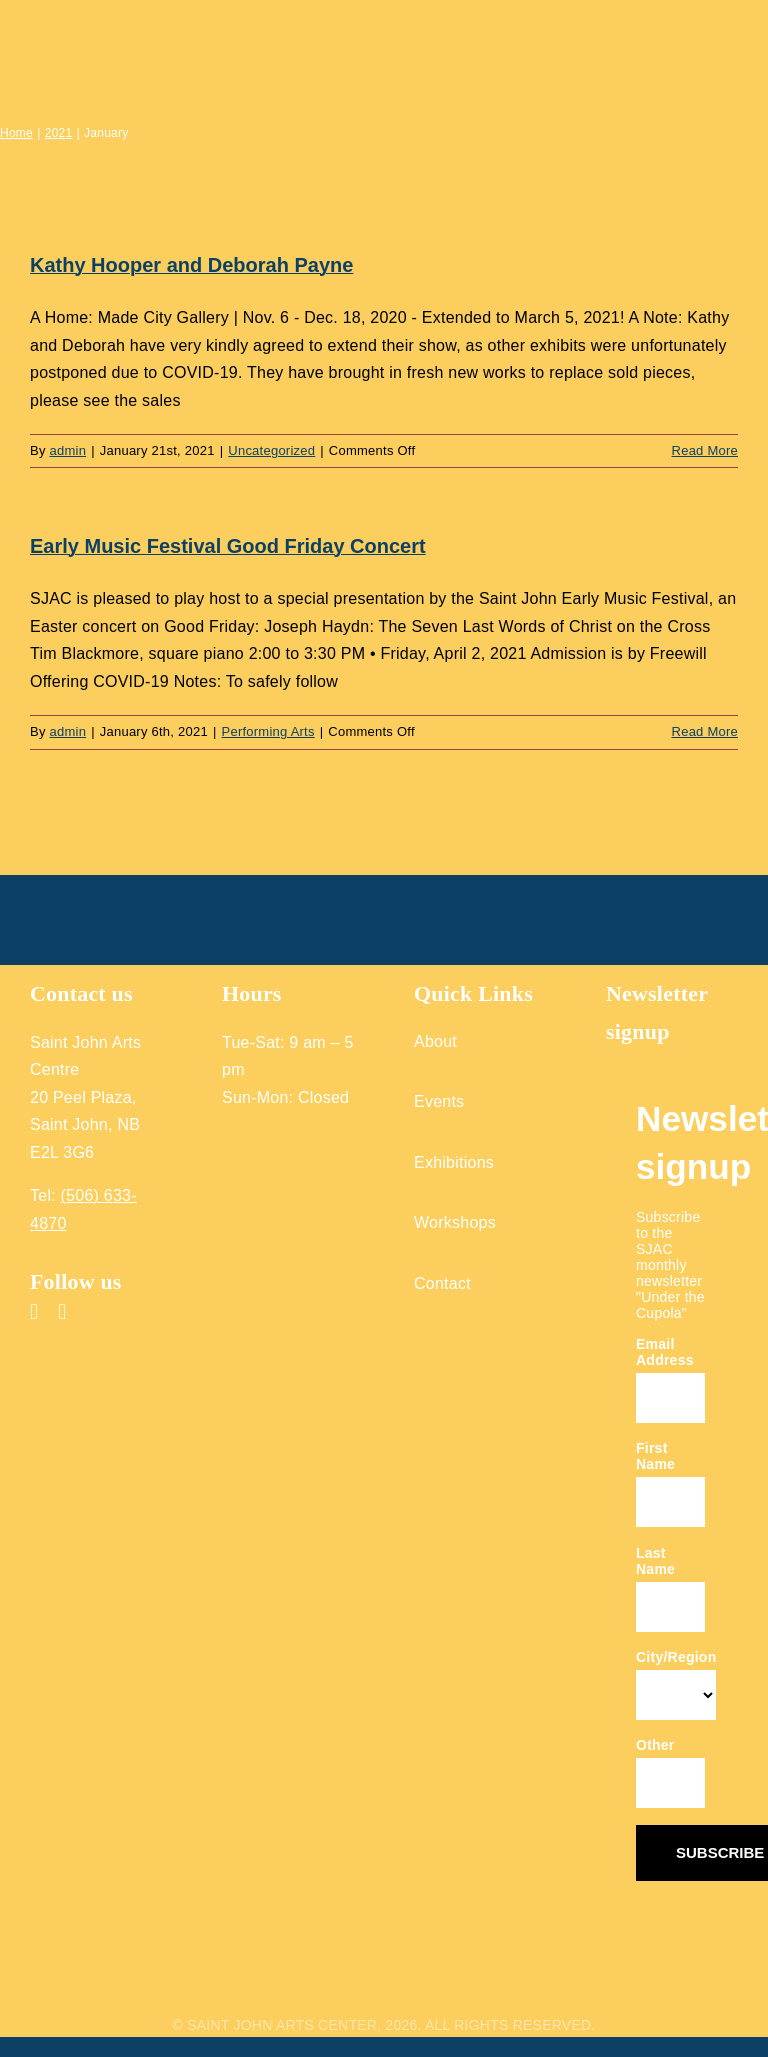 Image resolution: width=768 pixels, height=2057 pixels. Describe the element at coordinates (271, 450) in the screenshot. I see `Uncategorized` at that location.